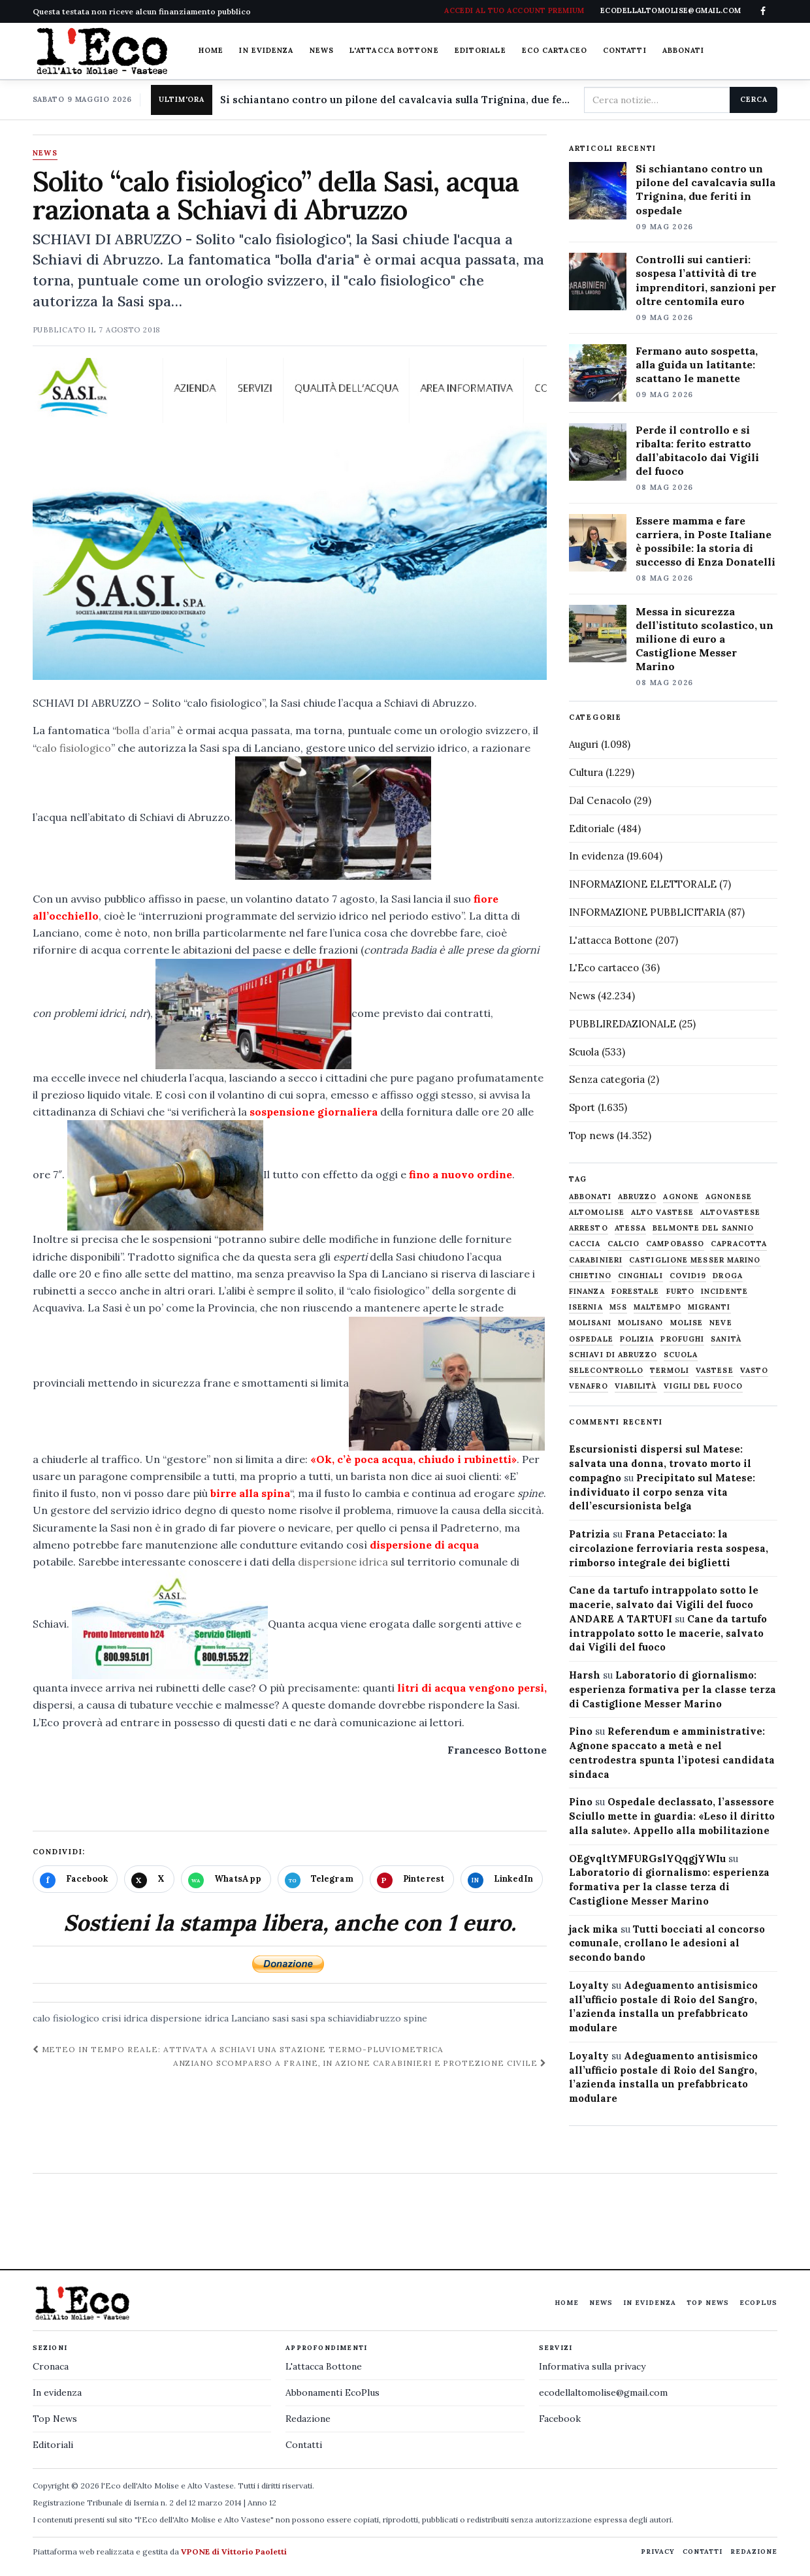 Image resolution: width=810 pixels, height=2576 pixels. What do you see at coordinates (687, 1323) in the screenshot?
I see `molise [molise (7.040 elementi)]` at bounding box center [687, 1323].